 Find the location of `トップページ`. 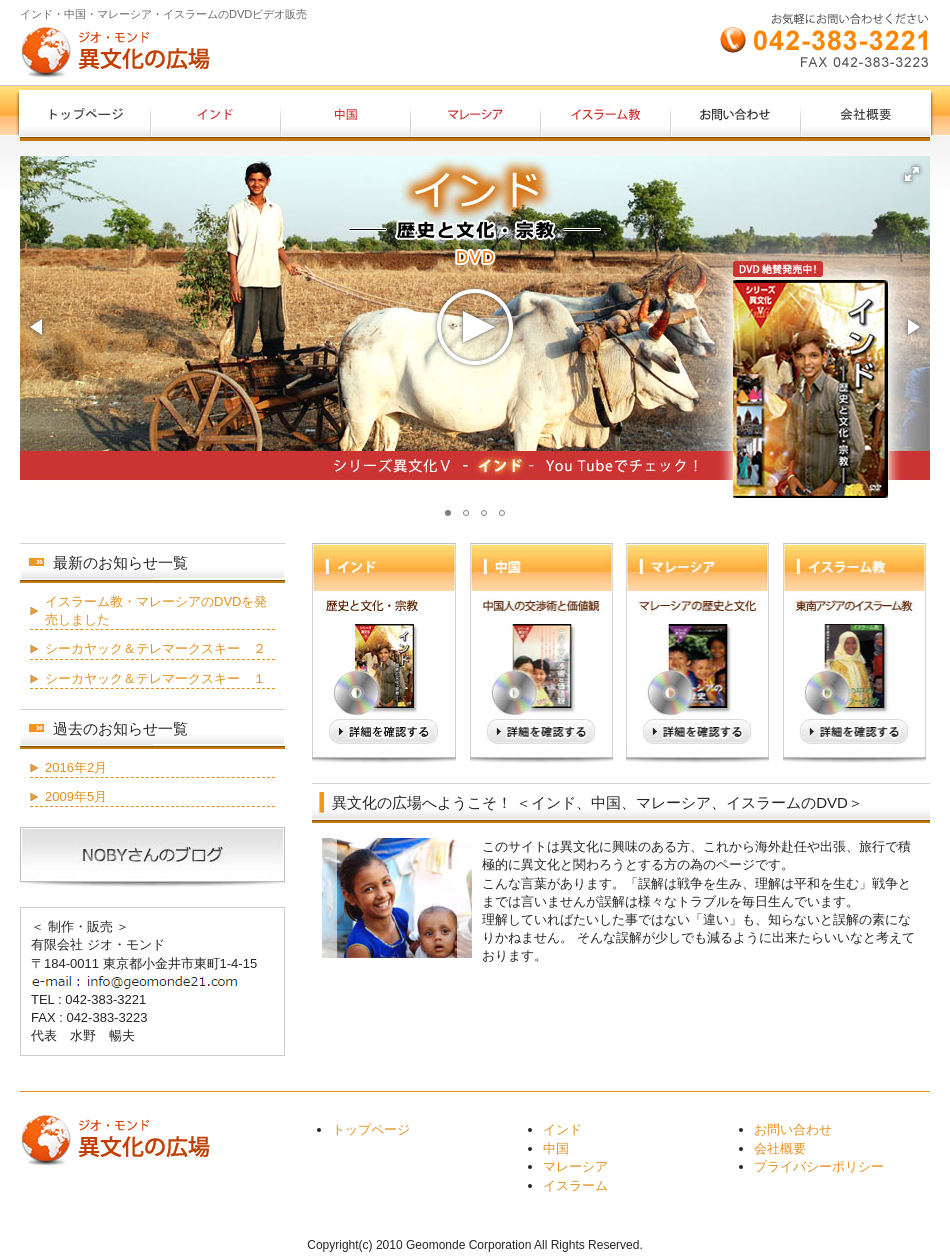

トップページ is located at coordinates (371, 1129).